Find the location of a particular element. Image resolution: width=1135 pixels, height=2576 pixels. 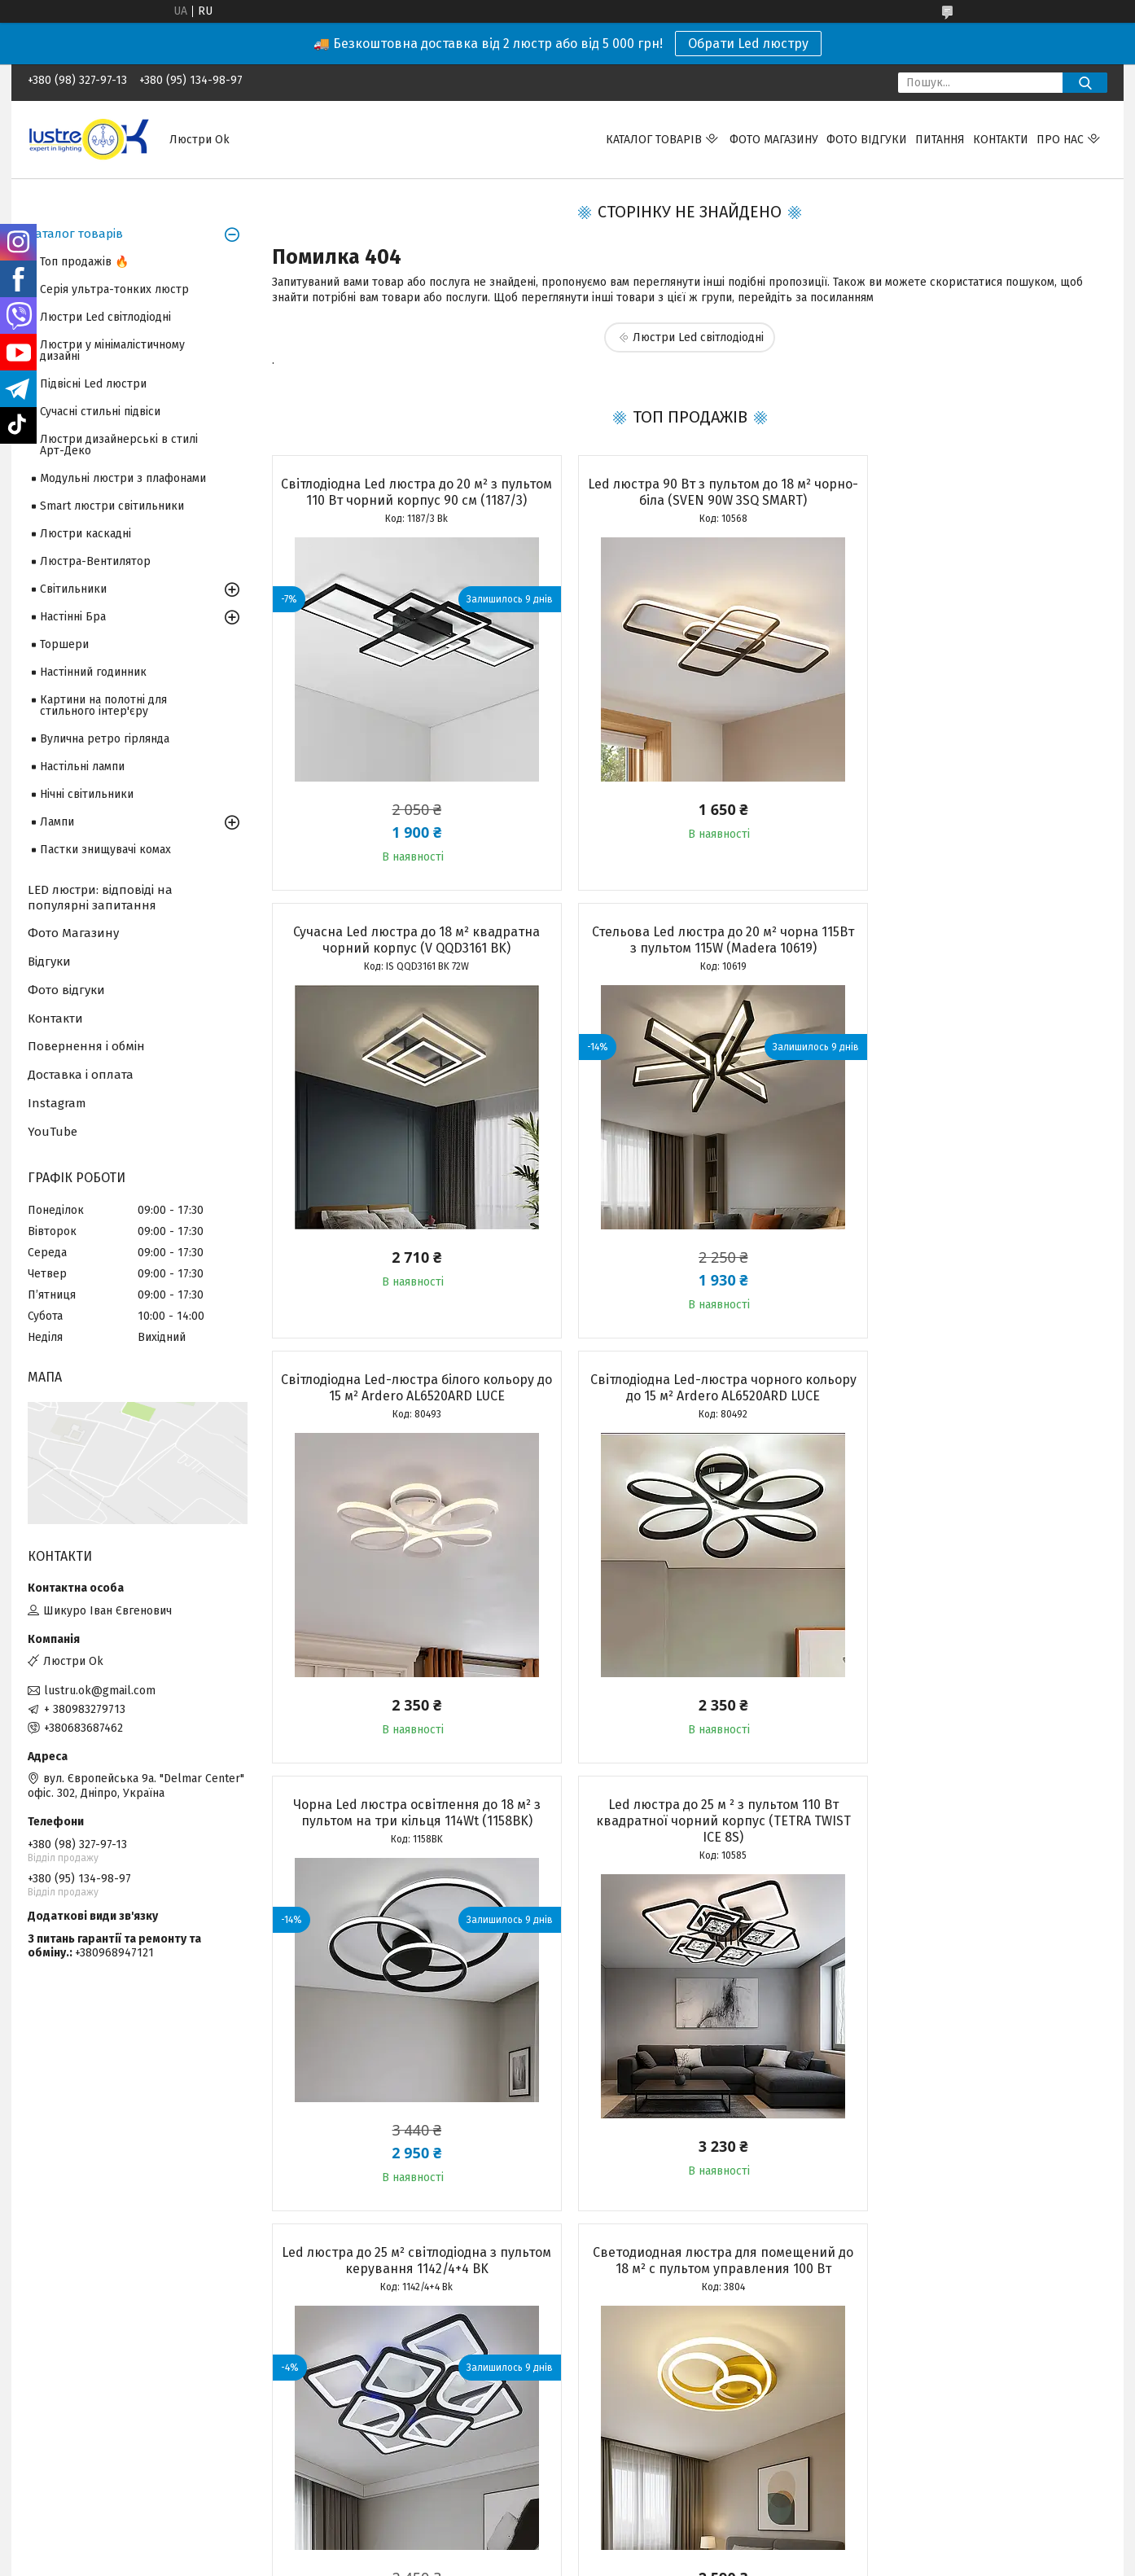

Усі товари та послуги is located at coordinates (396, 2301).